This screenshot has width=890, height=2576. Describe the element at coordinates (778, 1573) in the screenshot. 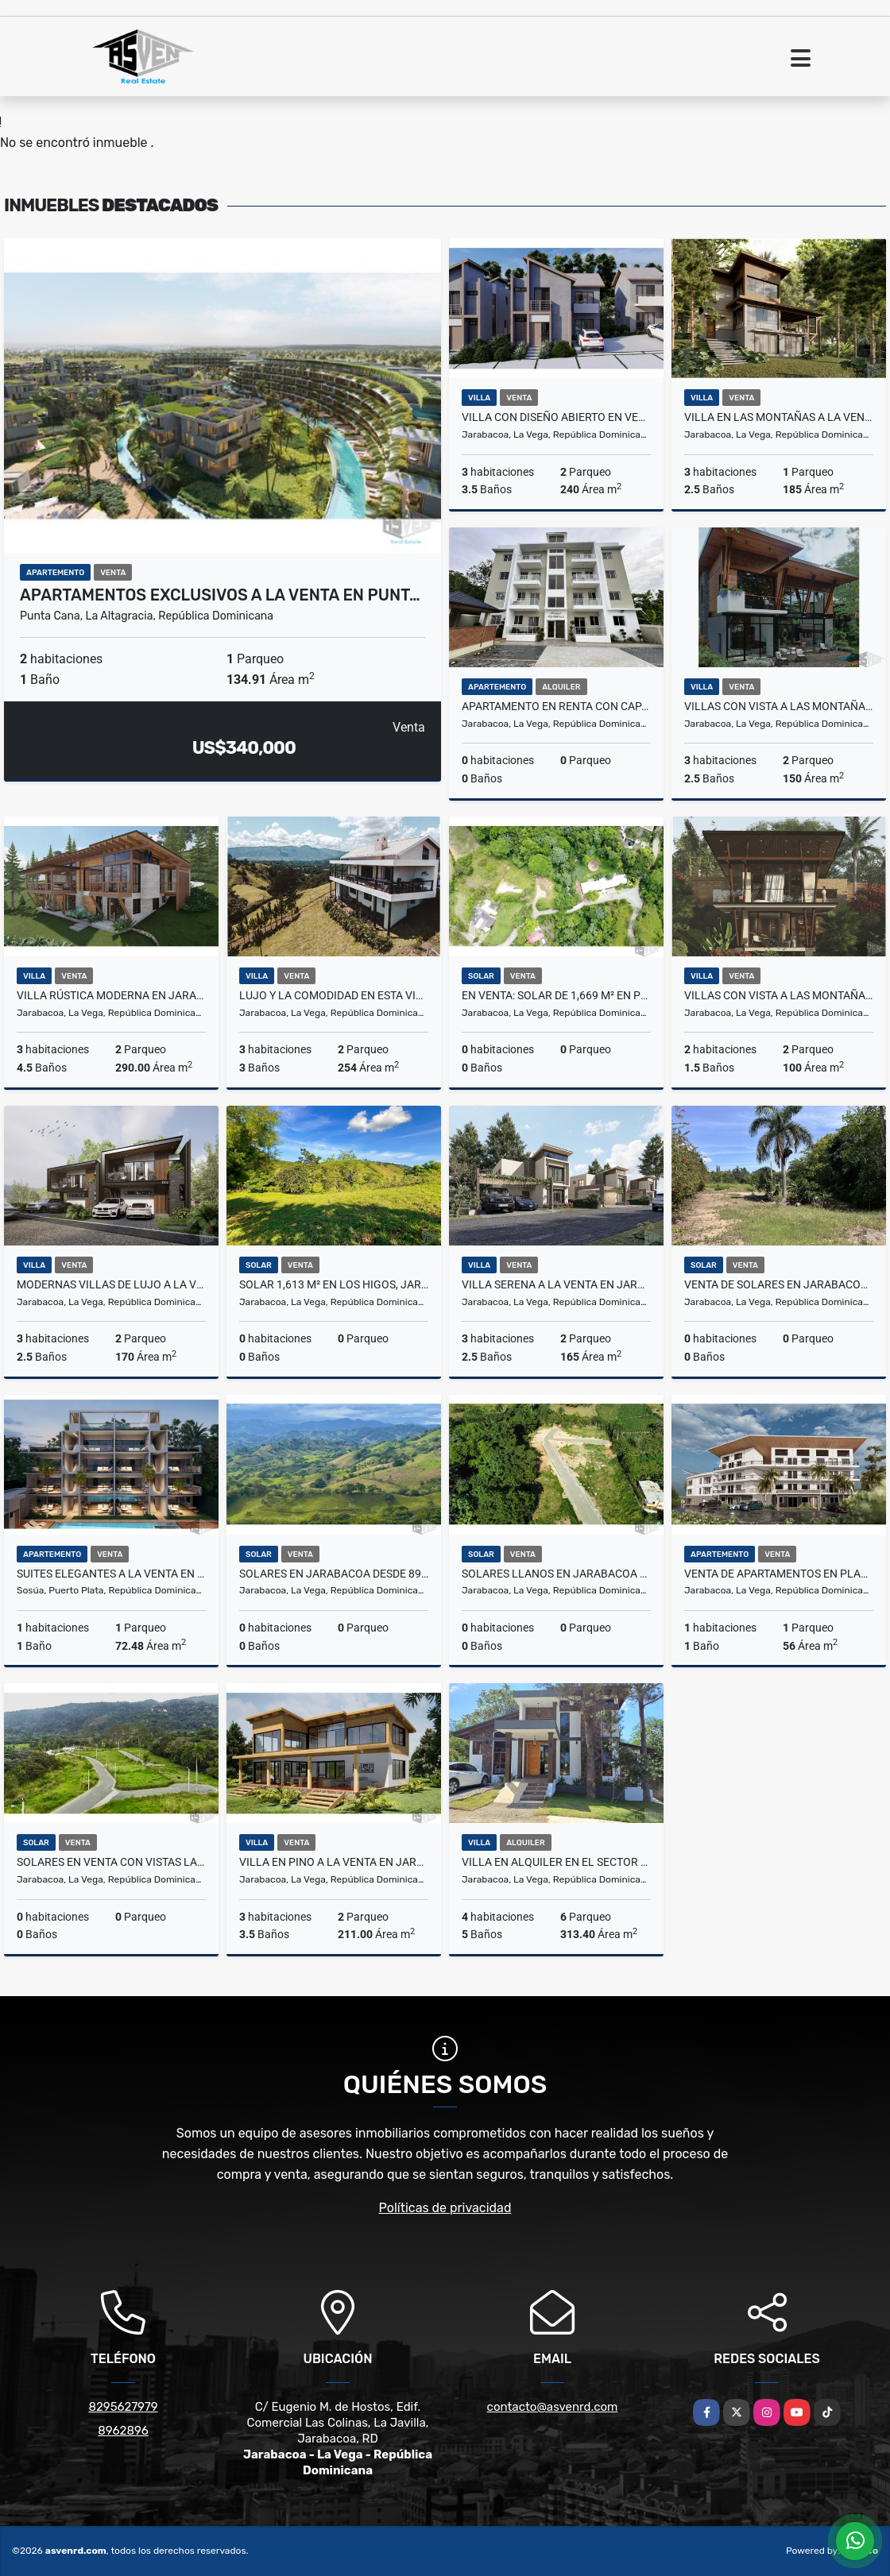

I see `Venta de apartamentos en planos a orillas del río en Jarabacoa` at that location.